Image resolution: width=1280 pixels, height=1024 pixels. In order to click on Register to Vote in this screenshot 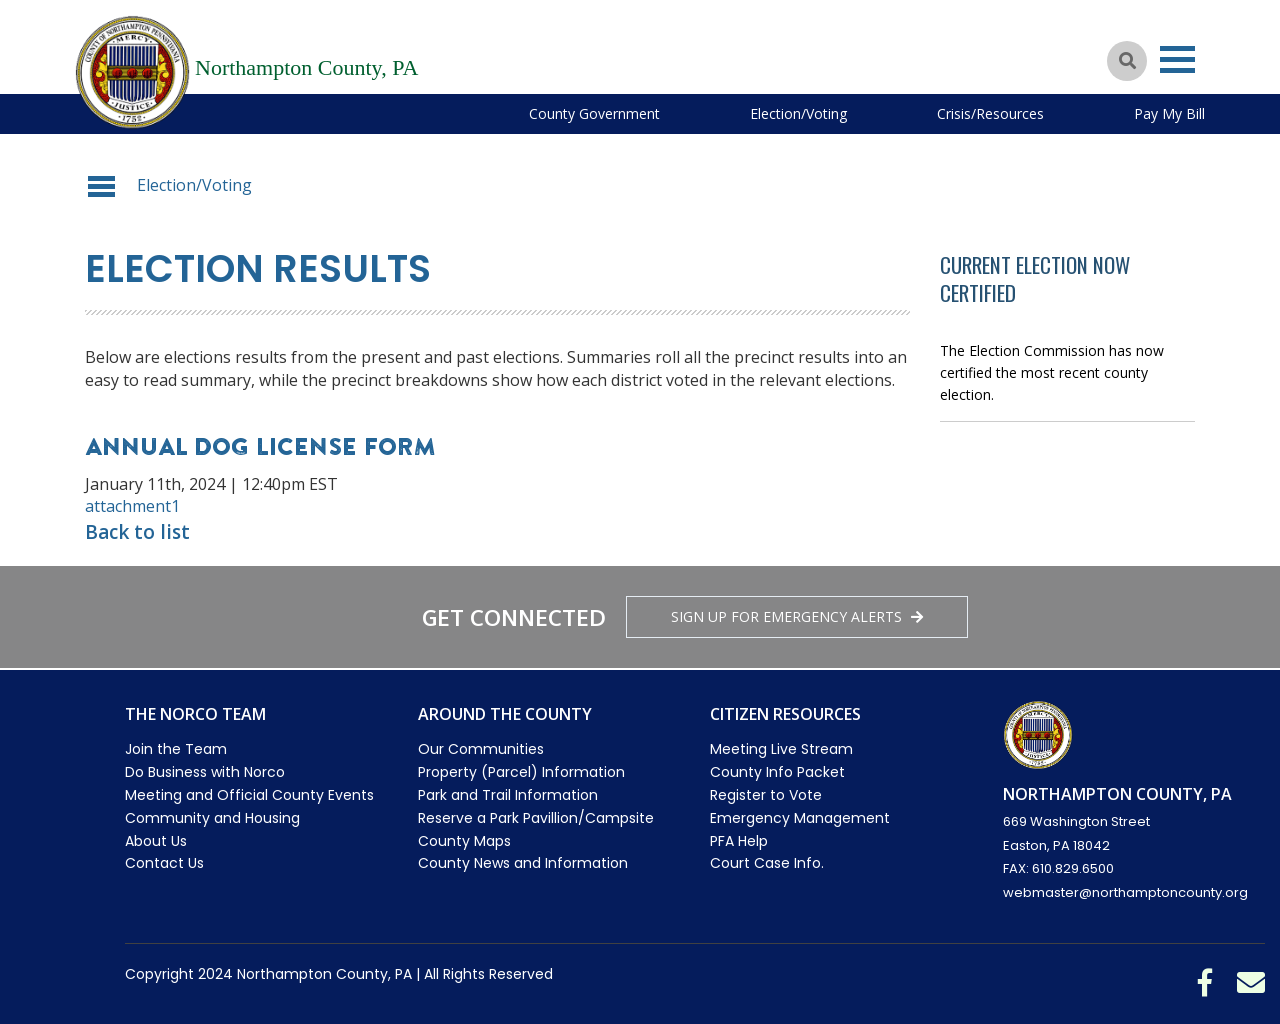, I will do `click(766, 795)`.